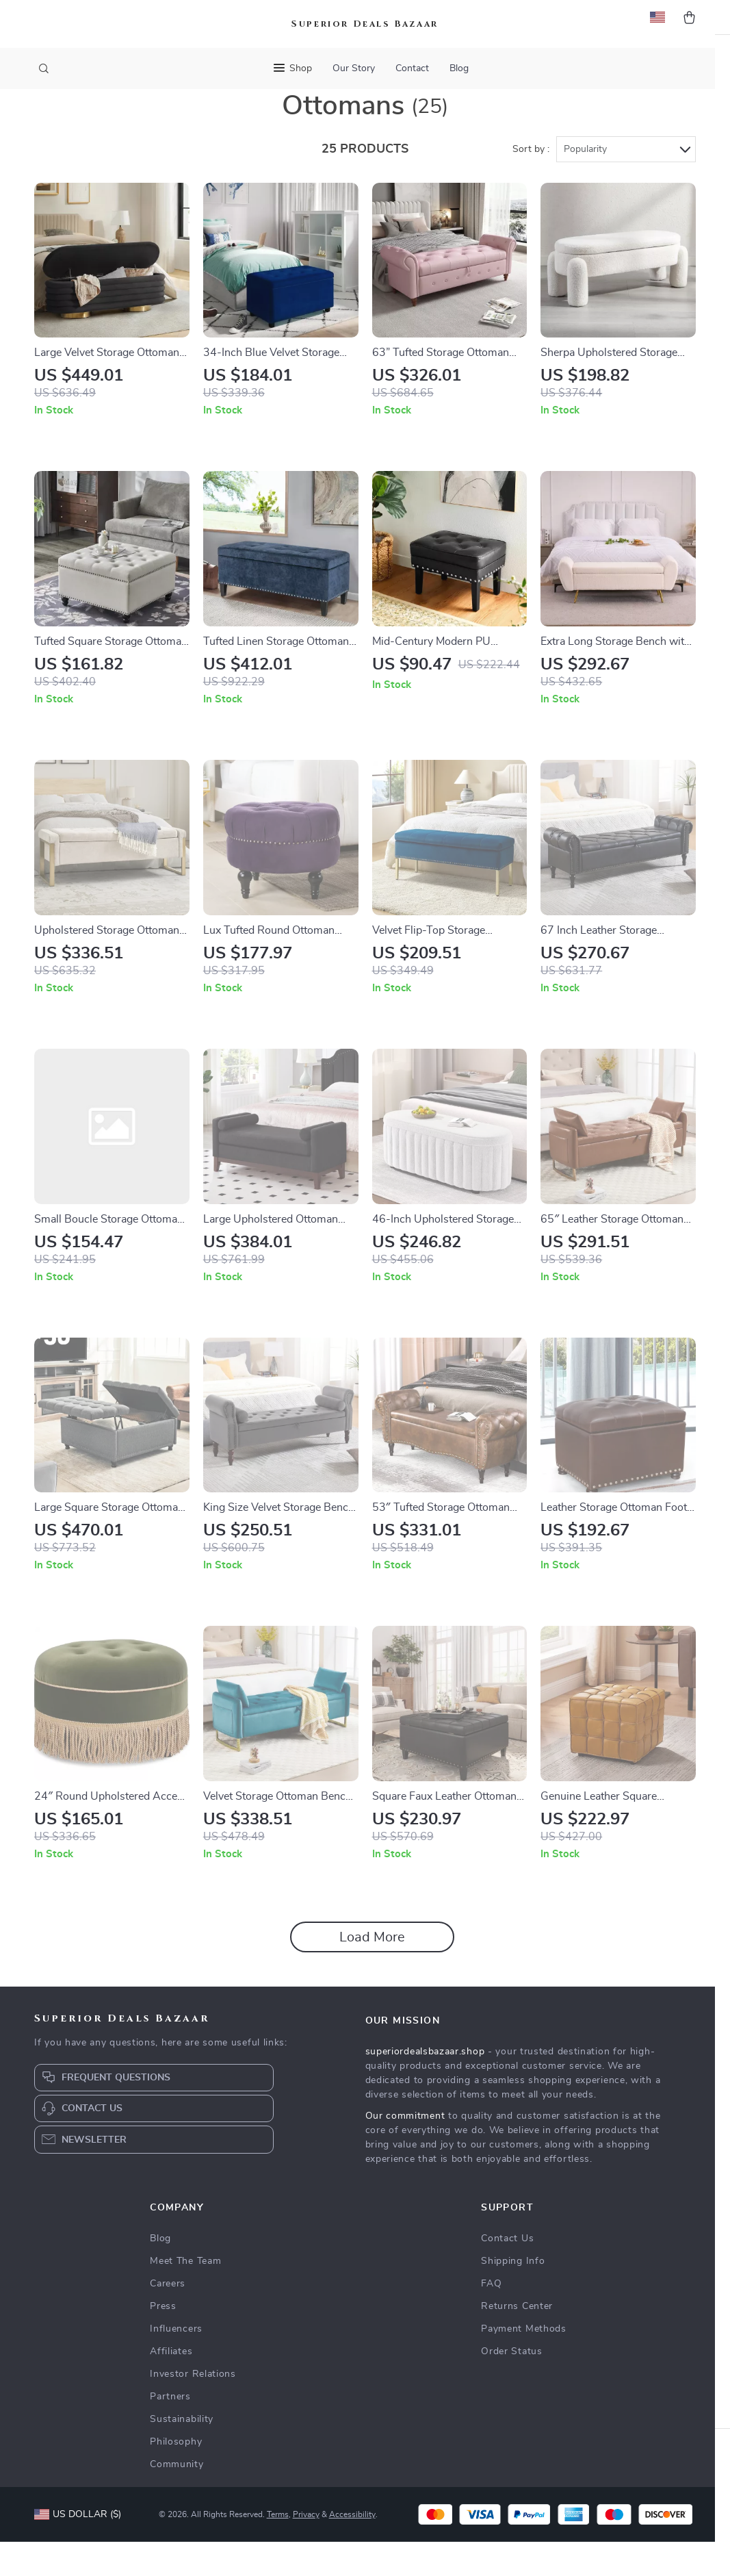 The height and width of the screenshot is (2576, 730). What do you see at coordinates (163, 2340) in the screenshot?
I see `Press` at bounding box center [163, 2340].